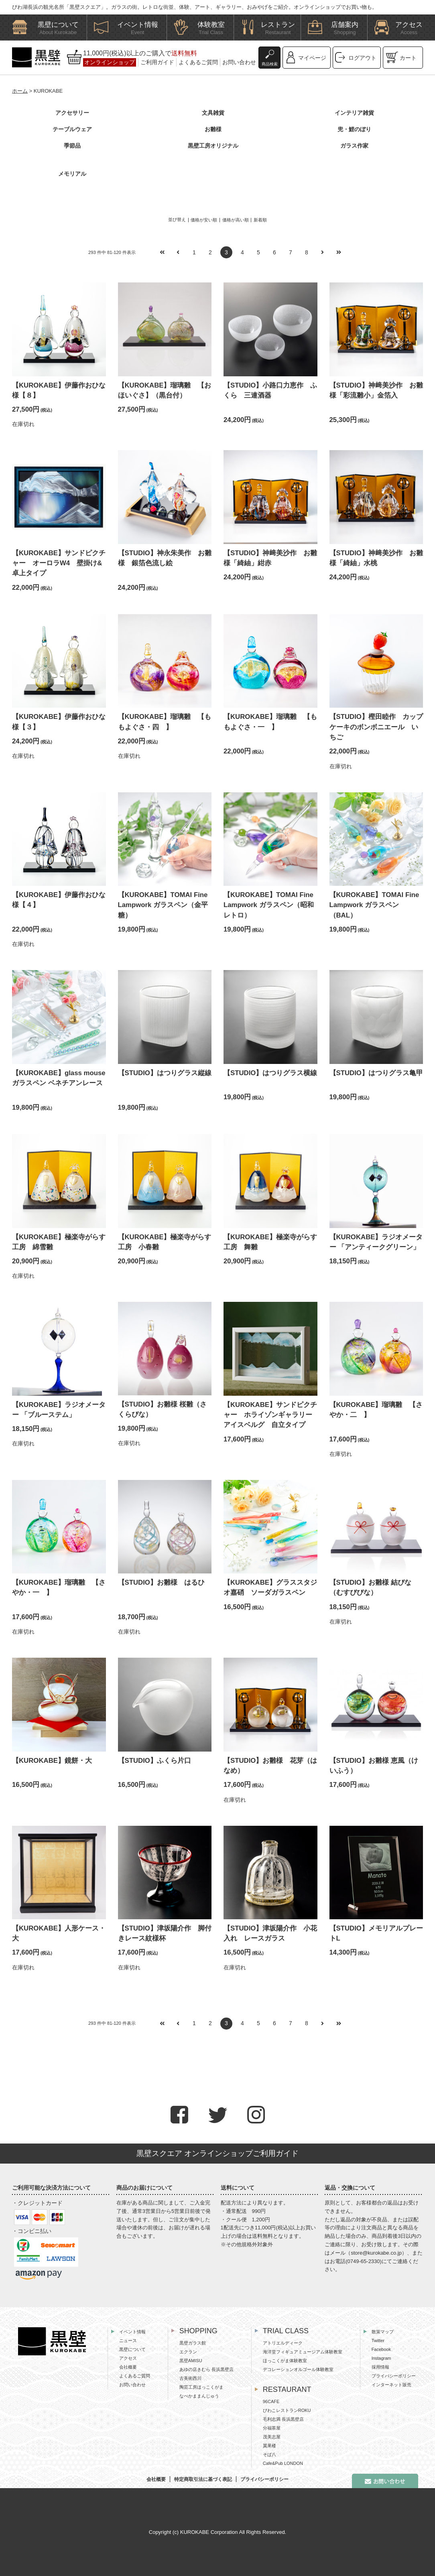 This screenshot has height=2576, width=435. What do you see at coordinates (204, 220) in the screenshot?
I see `価格が安い順` at bounding box center [204, 220].